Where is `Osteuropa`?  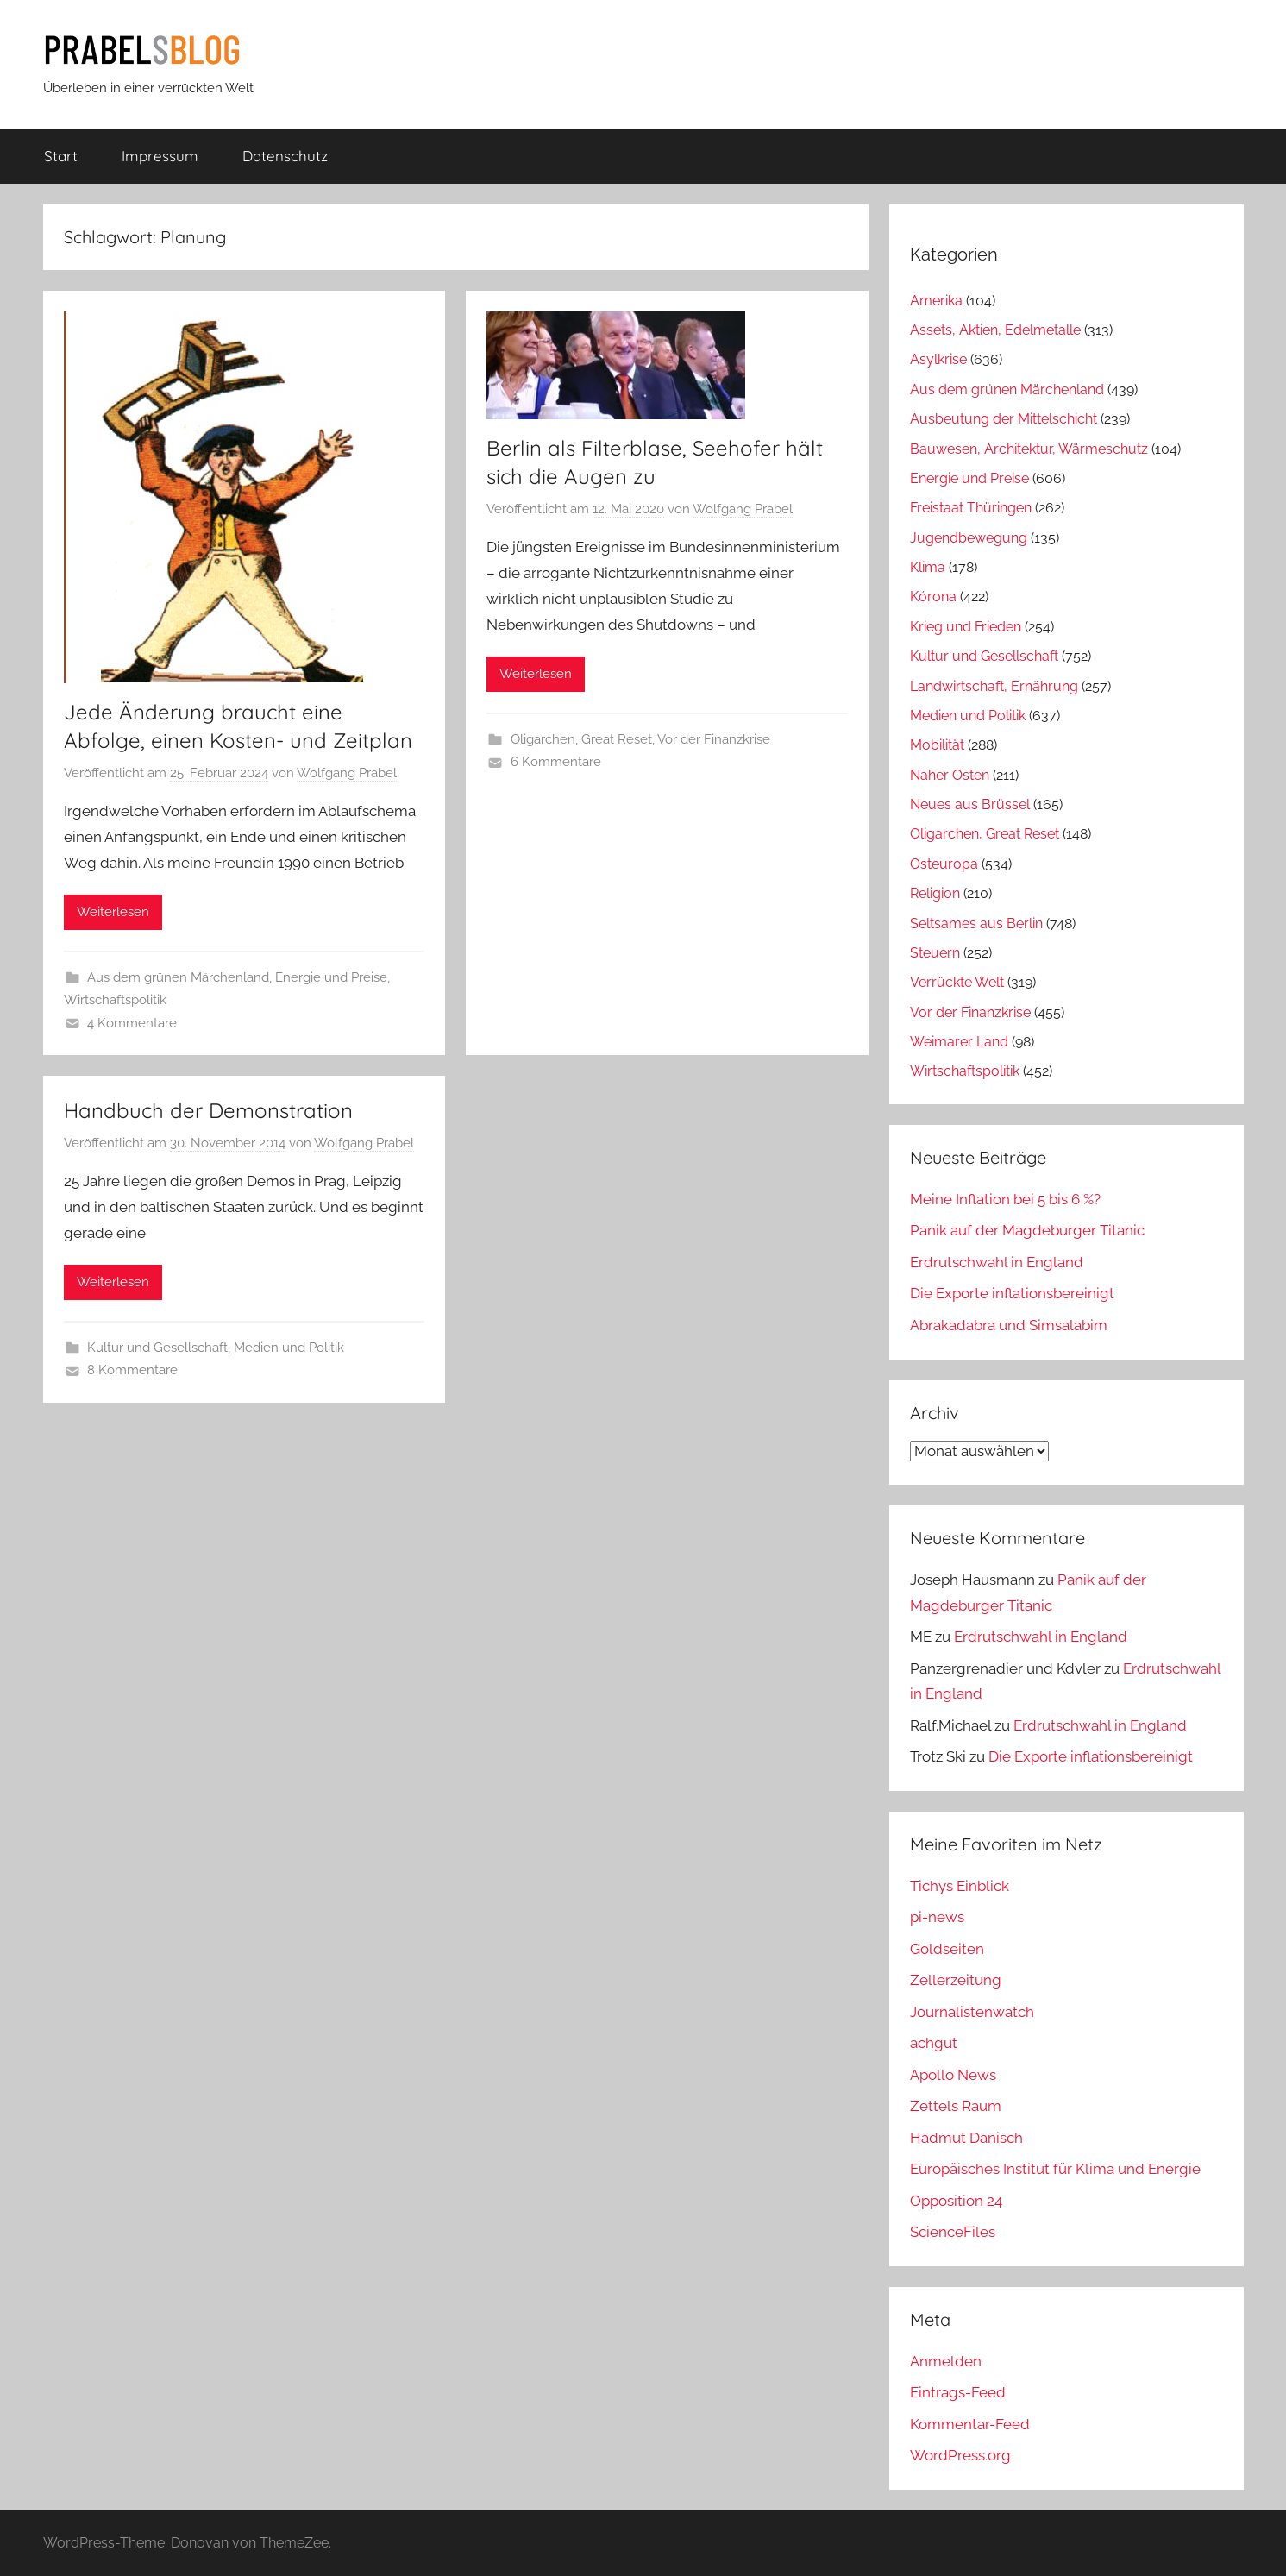 Osteuropa is located at coordinates (944, 864).